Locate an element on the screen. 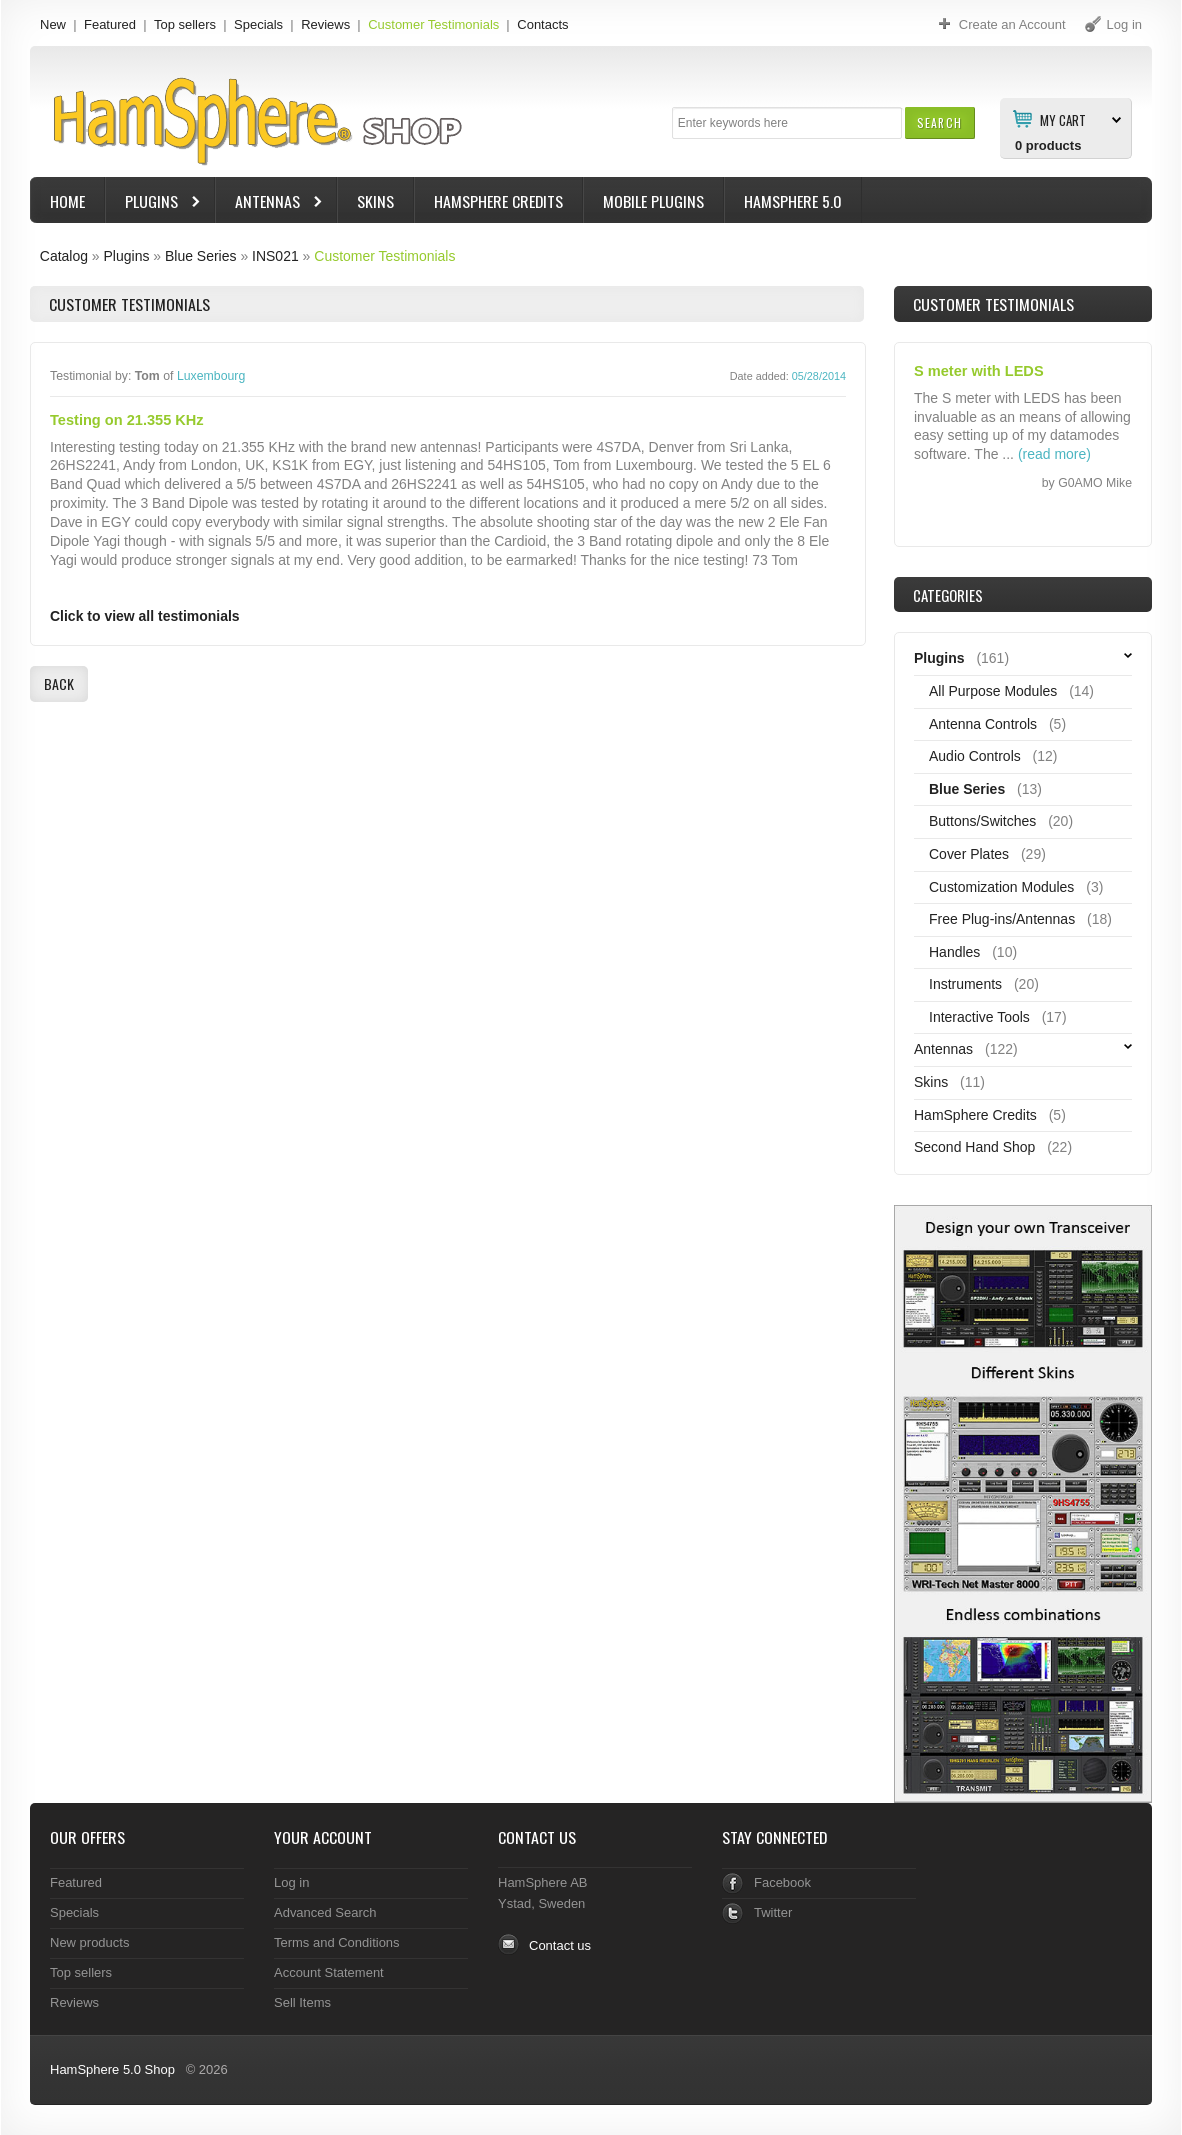 The height and width of the screenshot is (2135, 1182). INS021 is located at coordinates (275, 256).